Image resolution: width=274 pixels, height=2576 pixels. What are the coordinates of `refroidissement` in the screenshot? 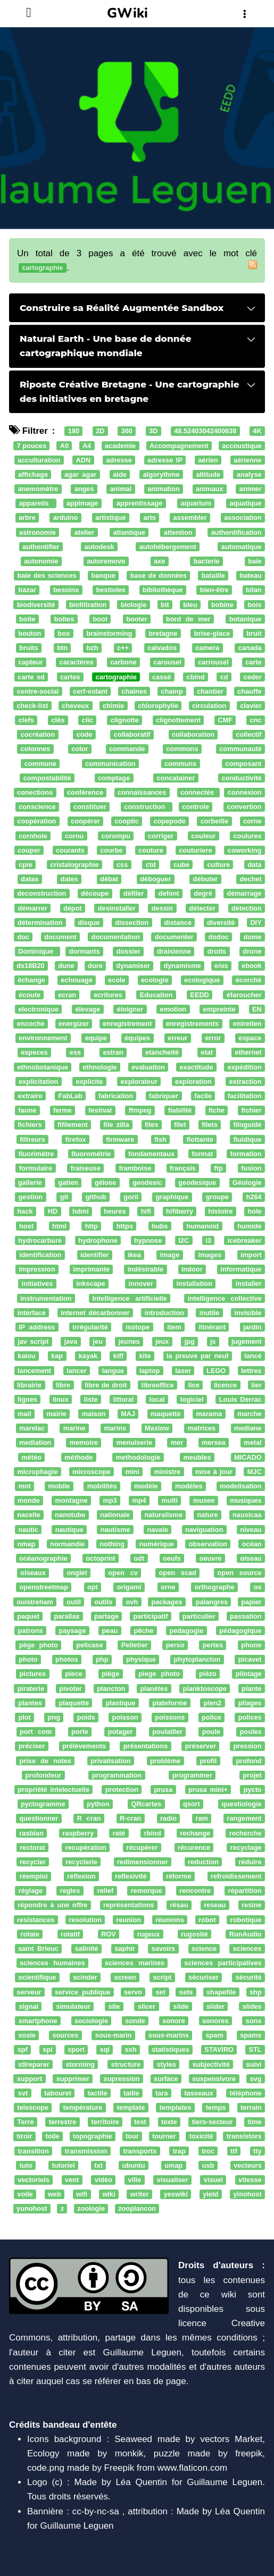 It's located at (236, 1876).